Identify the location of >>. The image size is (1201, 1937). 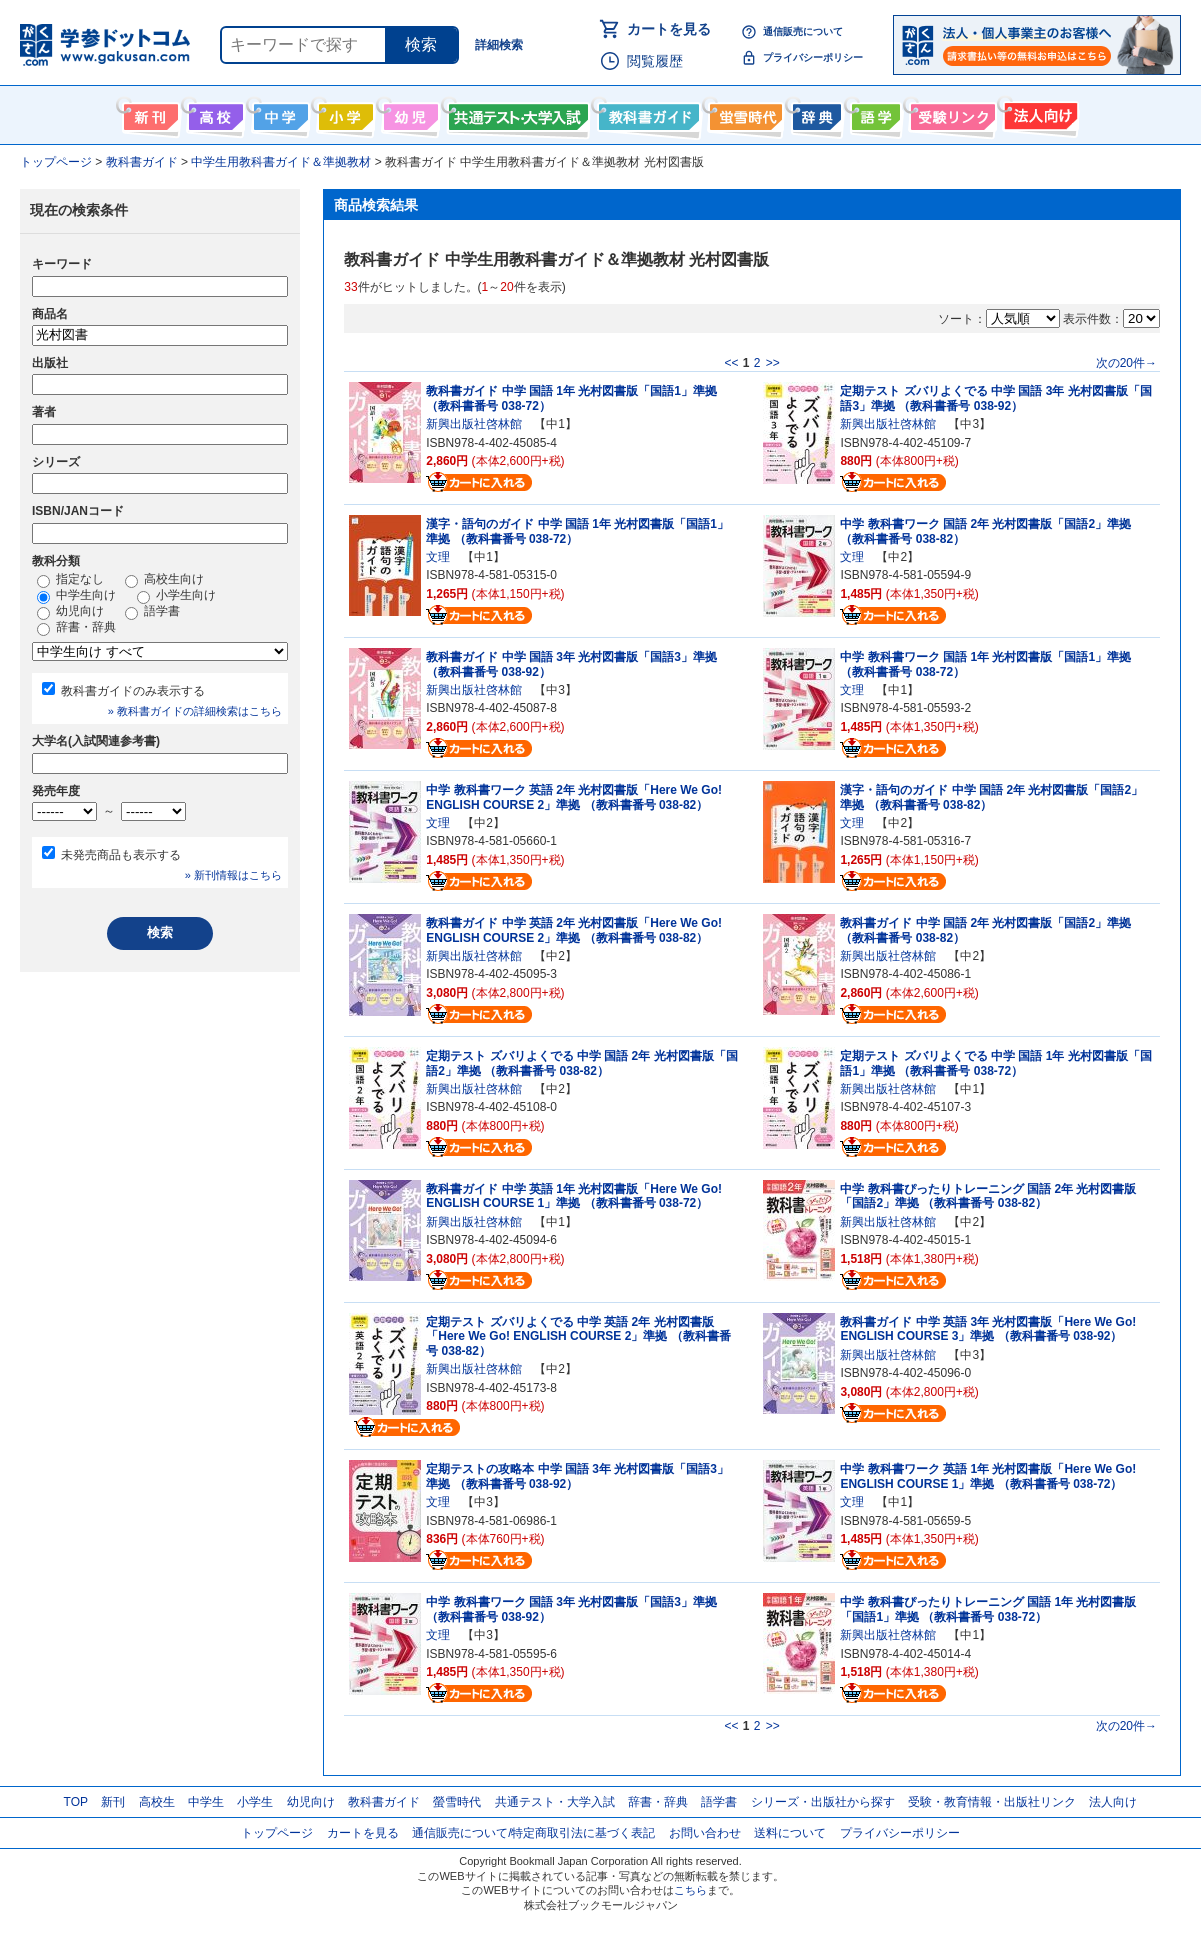
(773, 363).